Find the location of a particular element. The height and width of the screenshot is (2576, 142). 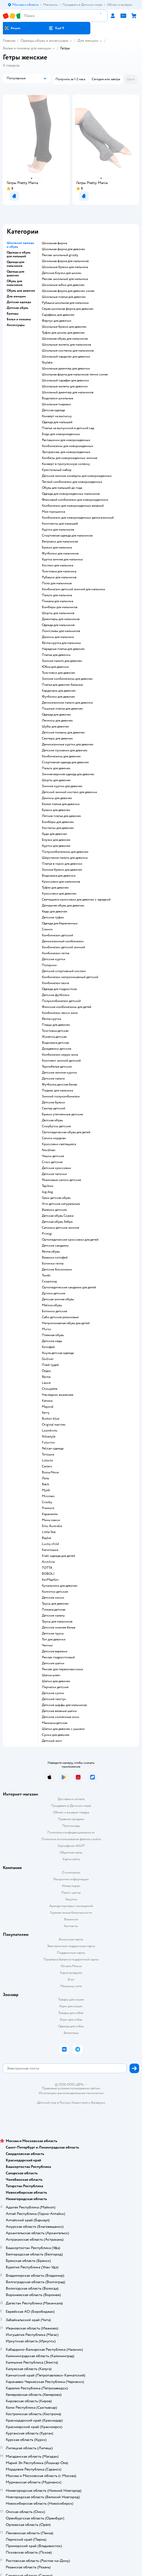

Капика is located at coordinates (47, 1401).